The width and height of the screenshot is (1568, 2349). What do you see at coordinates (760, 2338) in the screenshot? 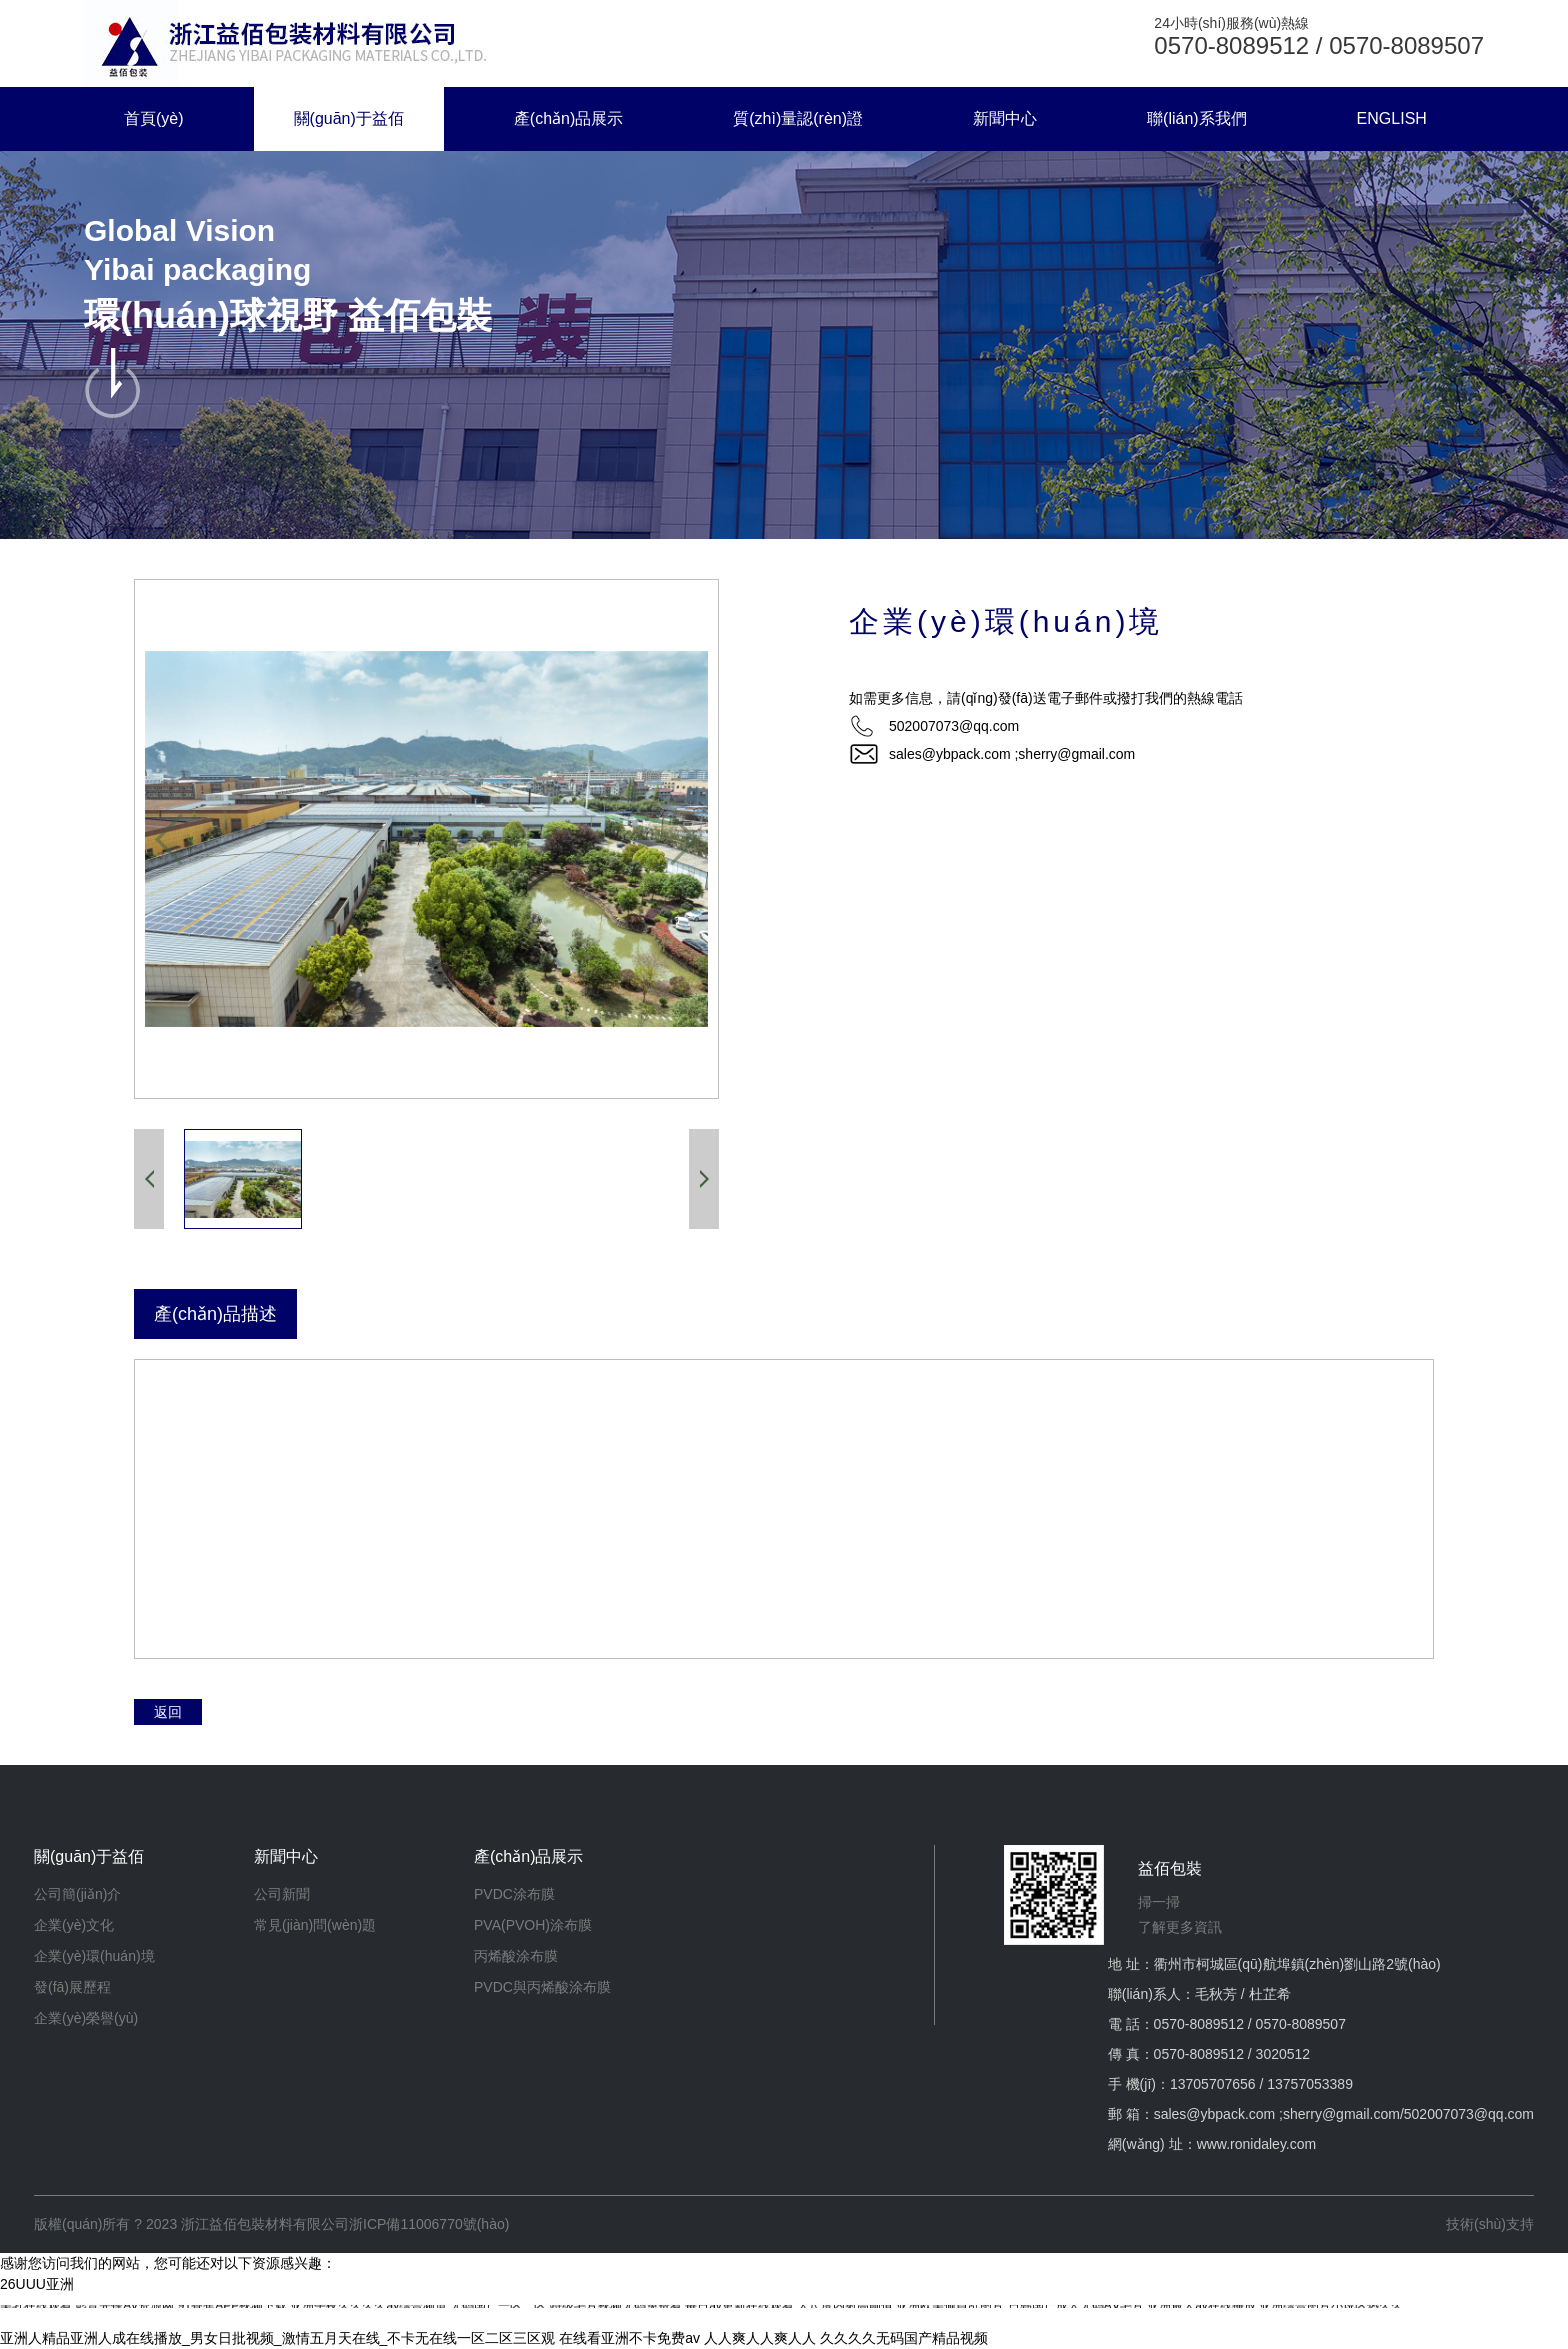
I see `人人爽人人爽人人` at bounding box center [760, 2338].